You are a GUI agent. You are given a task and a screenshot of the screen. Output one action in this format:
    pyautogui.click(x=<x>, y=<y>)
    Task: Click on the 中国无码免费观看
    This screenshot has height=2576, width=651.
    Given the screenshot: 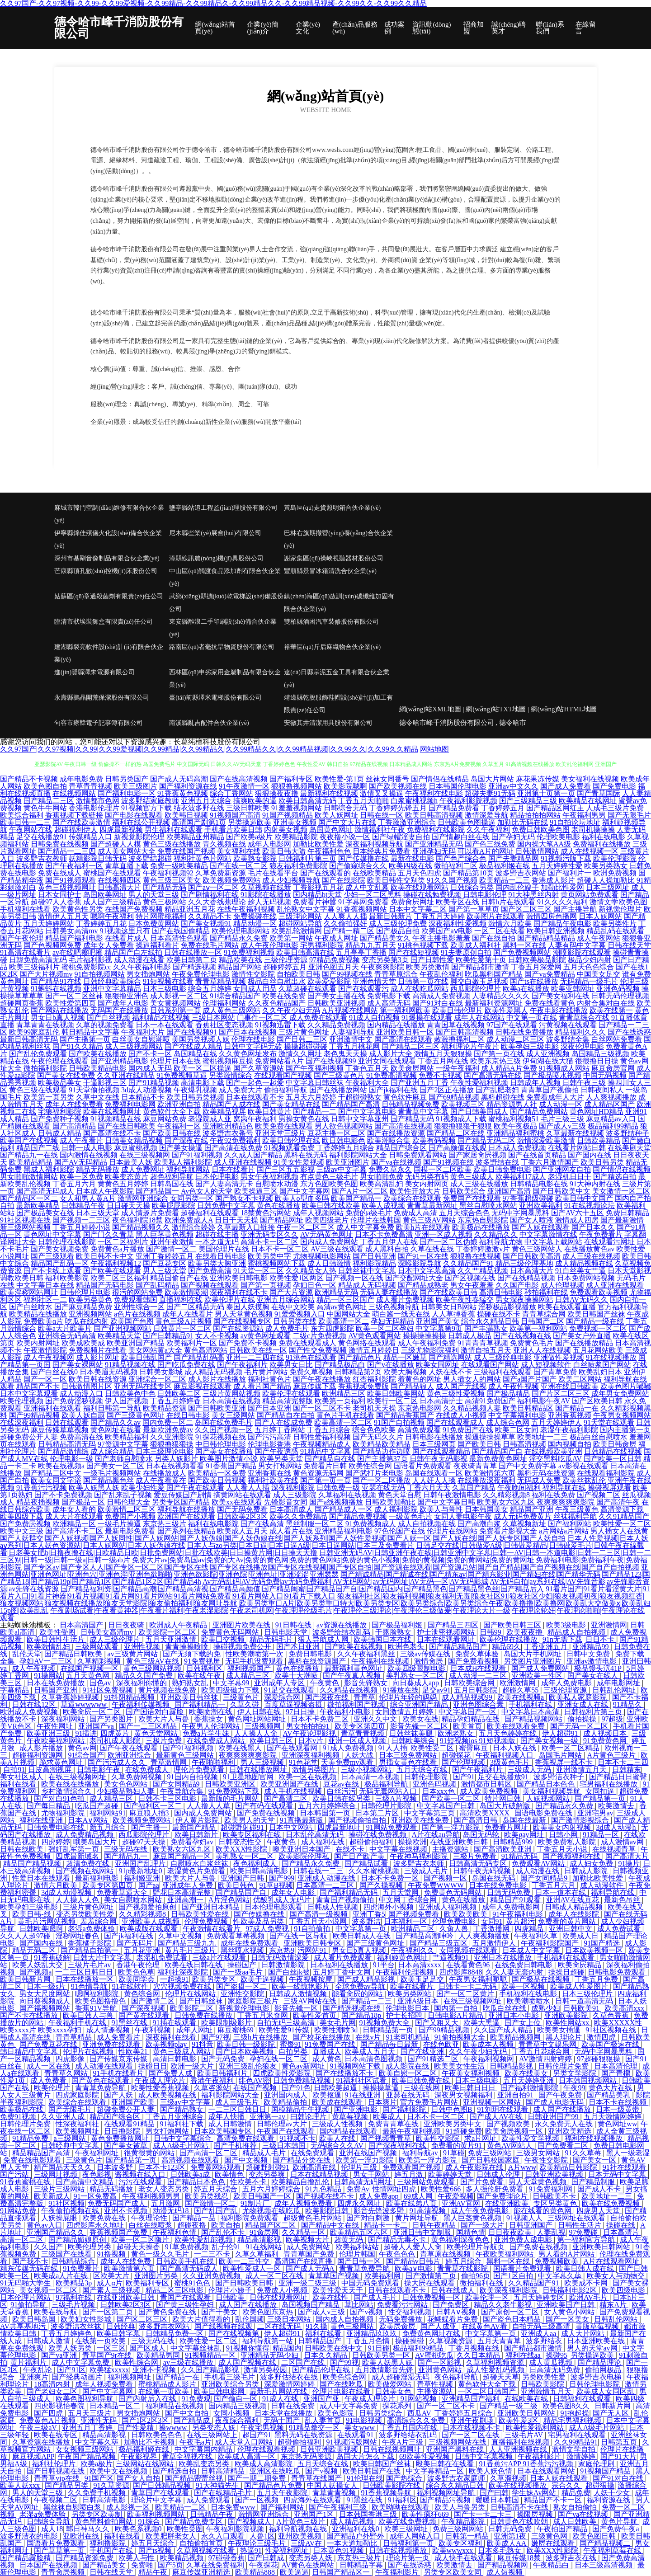 What is the action you would take?
    pyautogui.click(x=371, y=2283)
    